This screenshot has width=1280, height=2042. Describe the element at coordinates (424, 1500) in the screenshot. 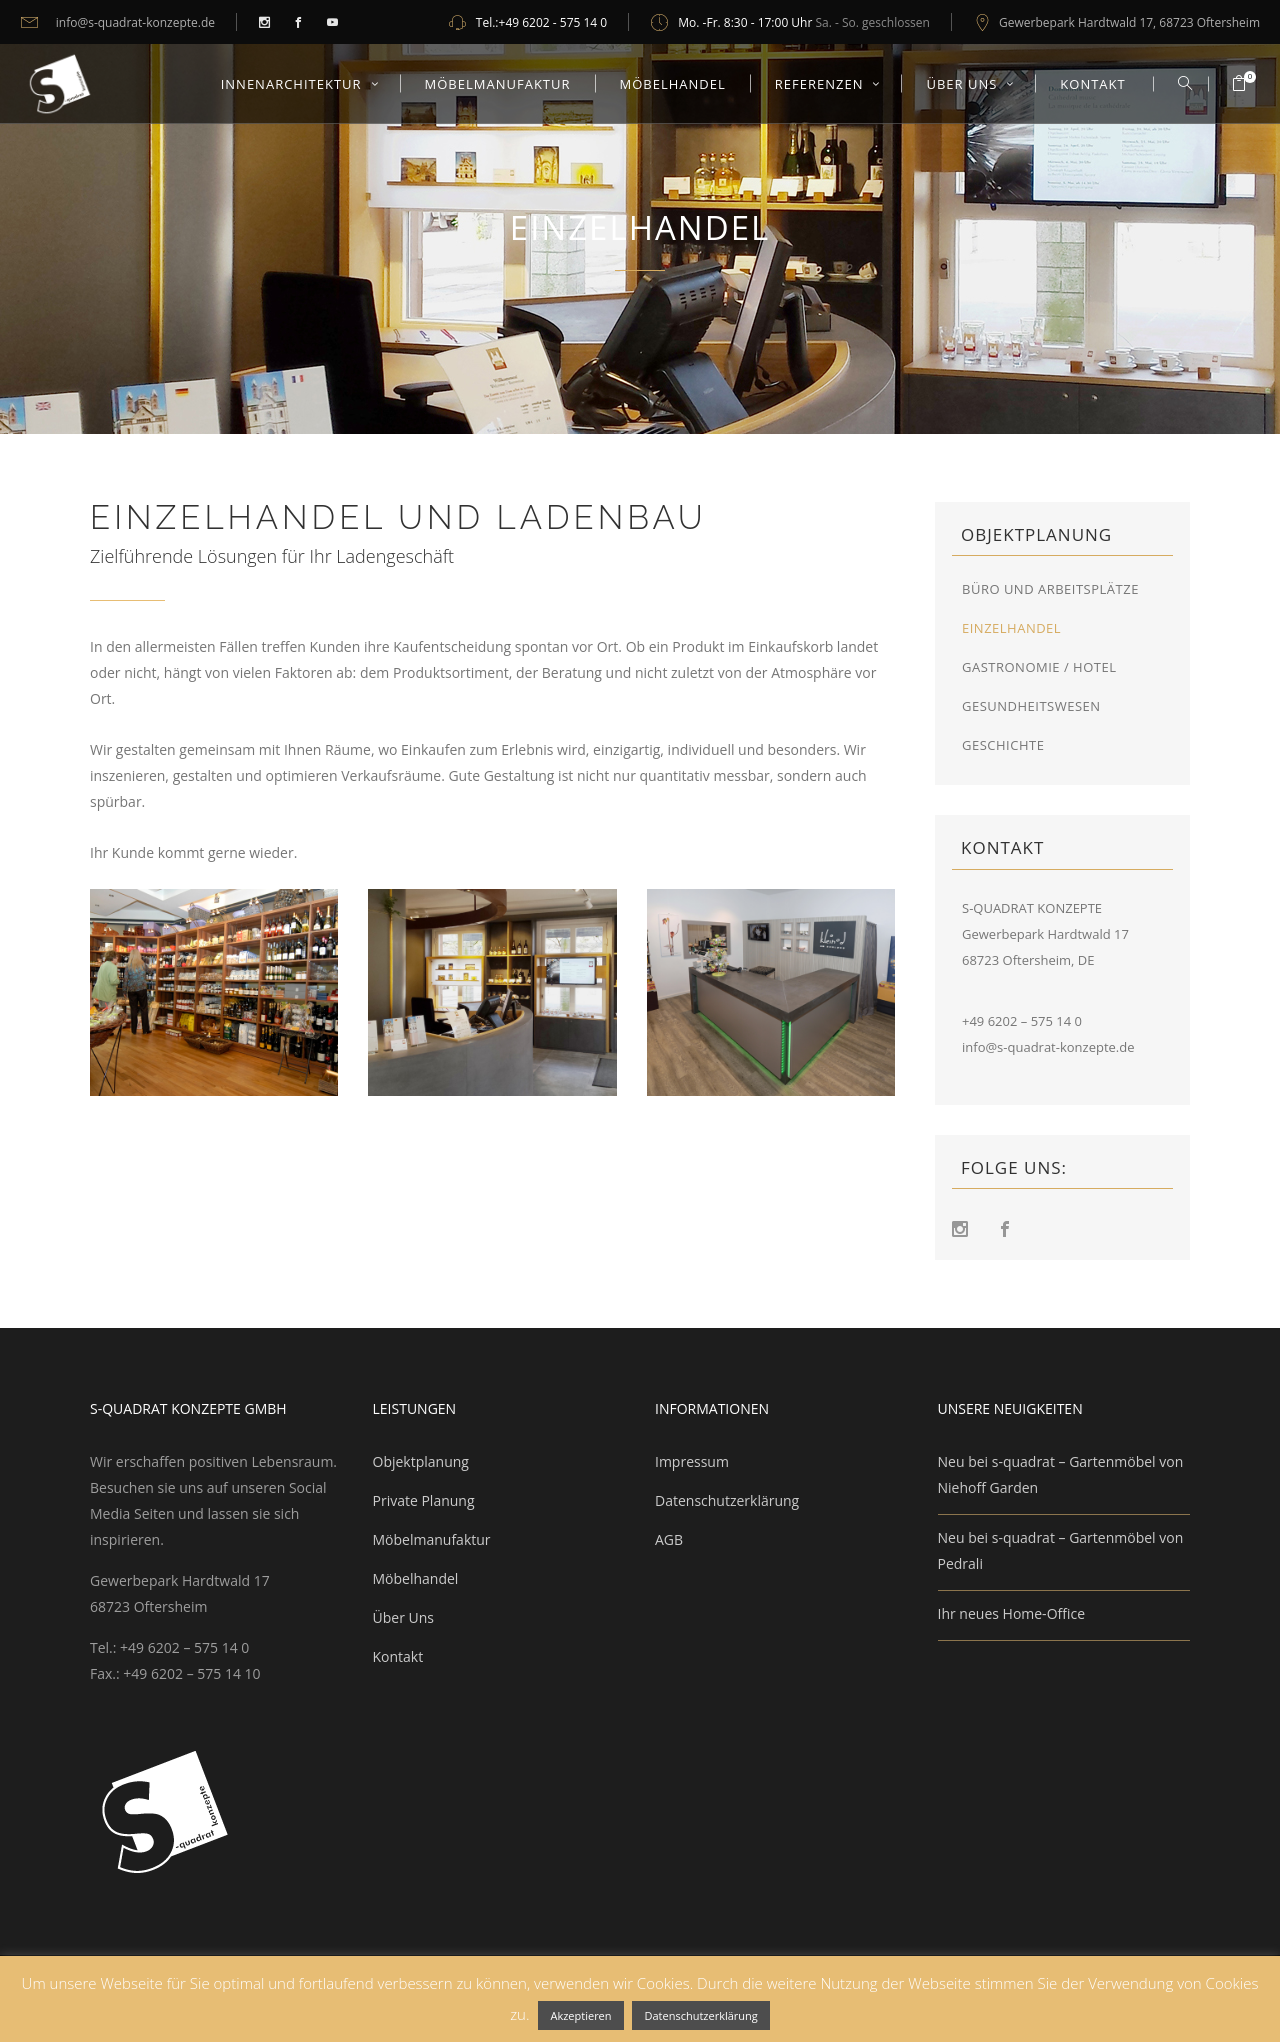

I see `Private Planung` at that location.